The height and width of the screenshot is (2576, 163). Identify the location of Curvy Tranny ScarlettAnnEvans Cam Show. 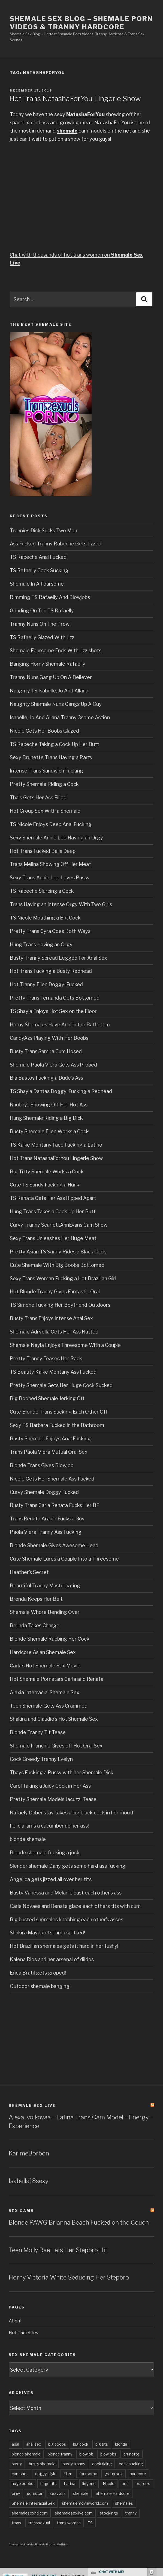
(58, 1225).